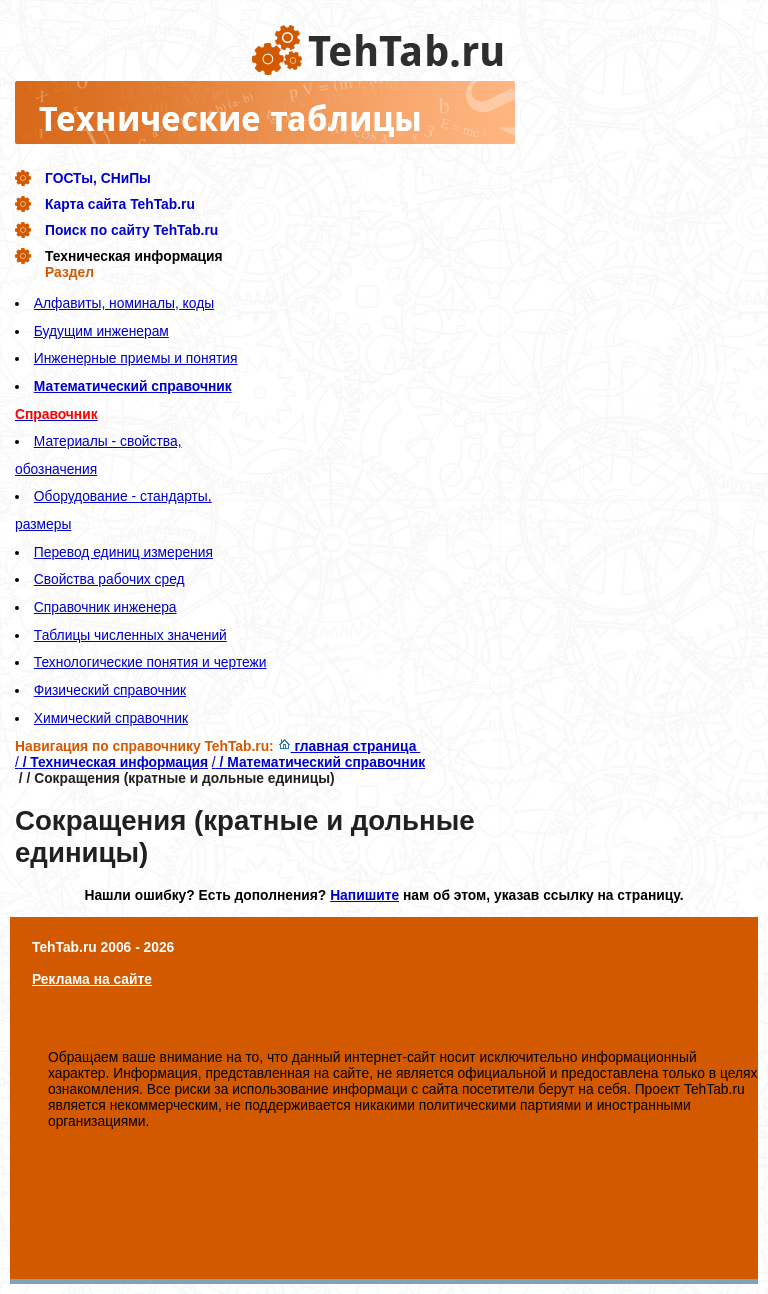 The width and height of the screenshot is (768, 1294). Describe the element at coordinates (124, 303) in the screenshot. I see `Алфавиты, номиналы, коды` at that location.